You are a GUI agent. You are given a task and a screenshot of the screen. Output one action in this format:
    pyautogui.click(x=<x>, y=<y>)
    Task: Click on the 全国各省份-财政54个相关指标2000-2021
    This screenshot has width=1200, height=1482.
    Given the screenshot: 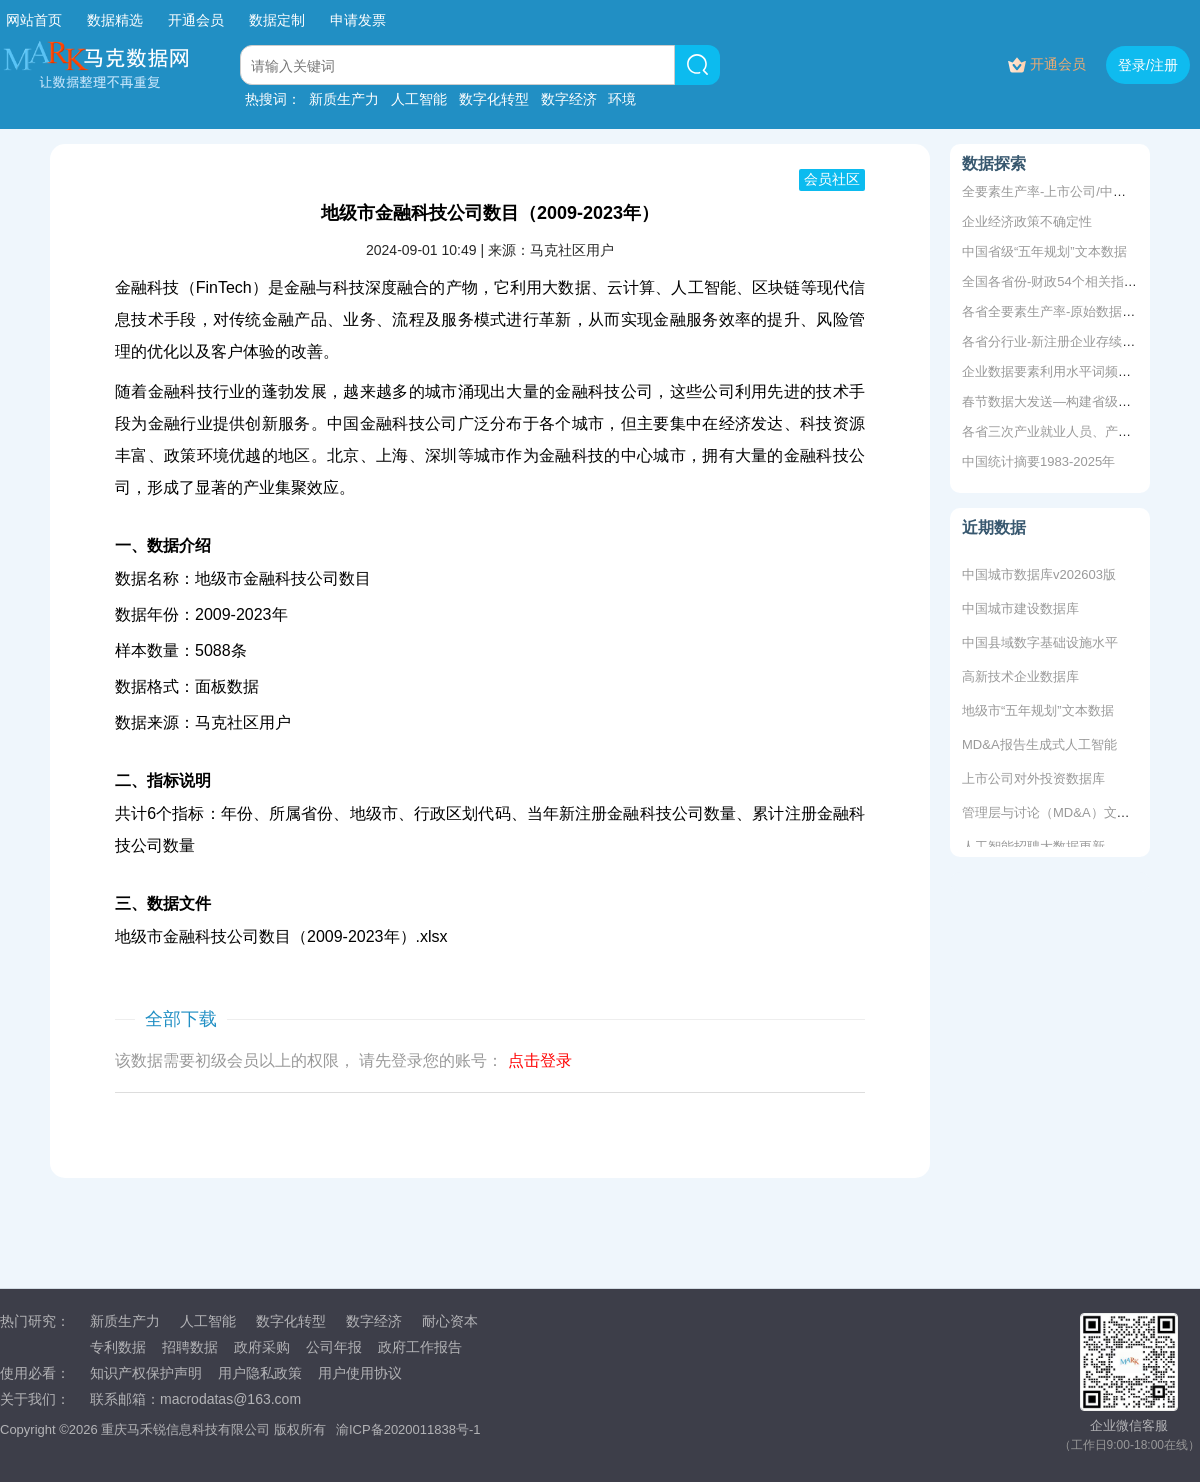 What is the action you would take?
    pyautogui.click(x=1080, y=281)
    